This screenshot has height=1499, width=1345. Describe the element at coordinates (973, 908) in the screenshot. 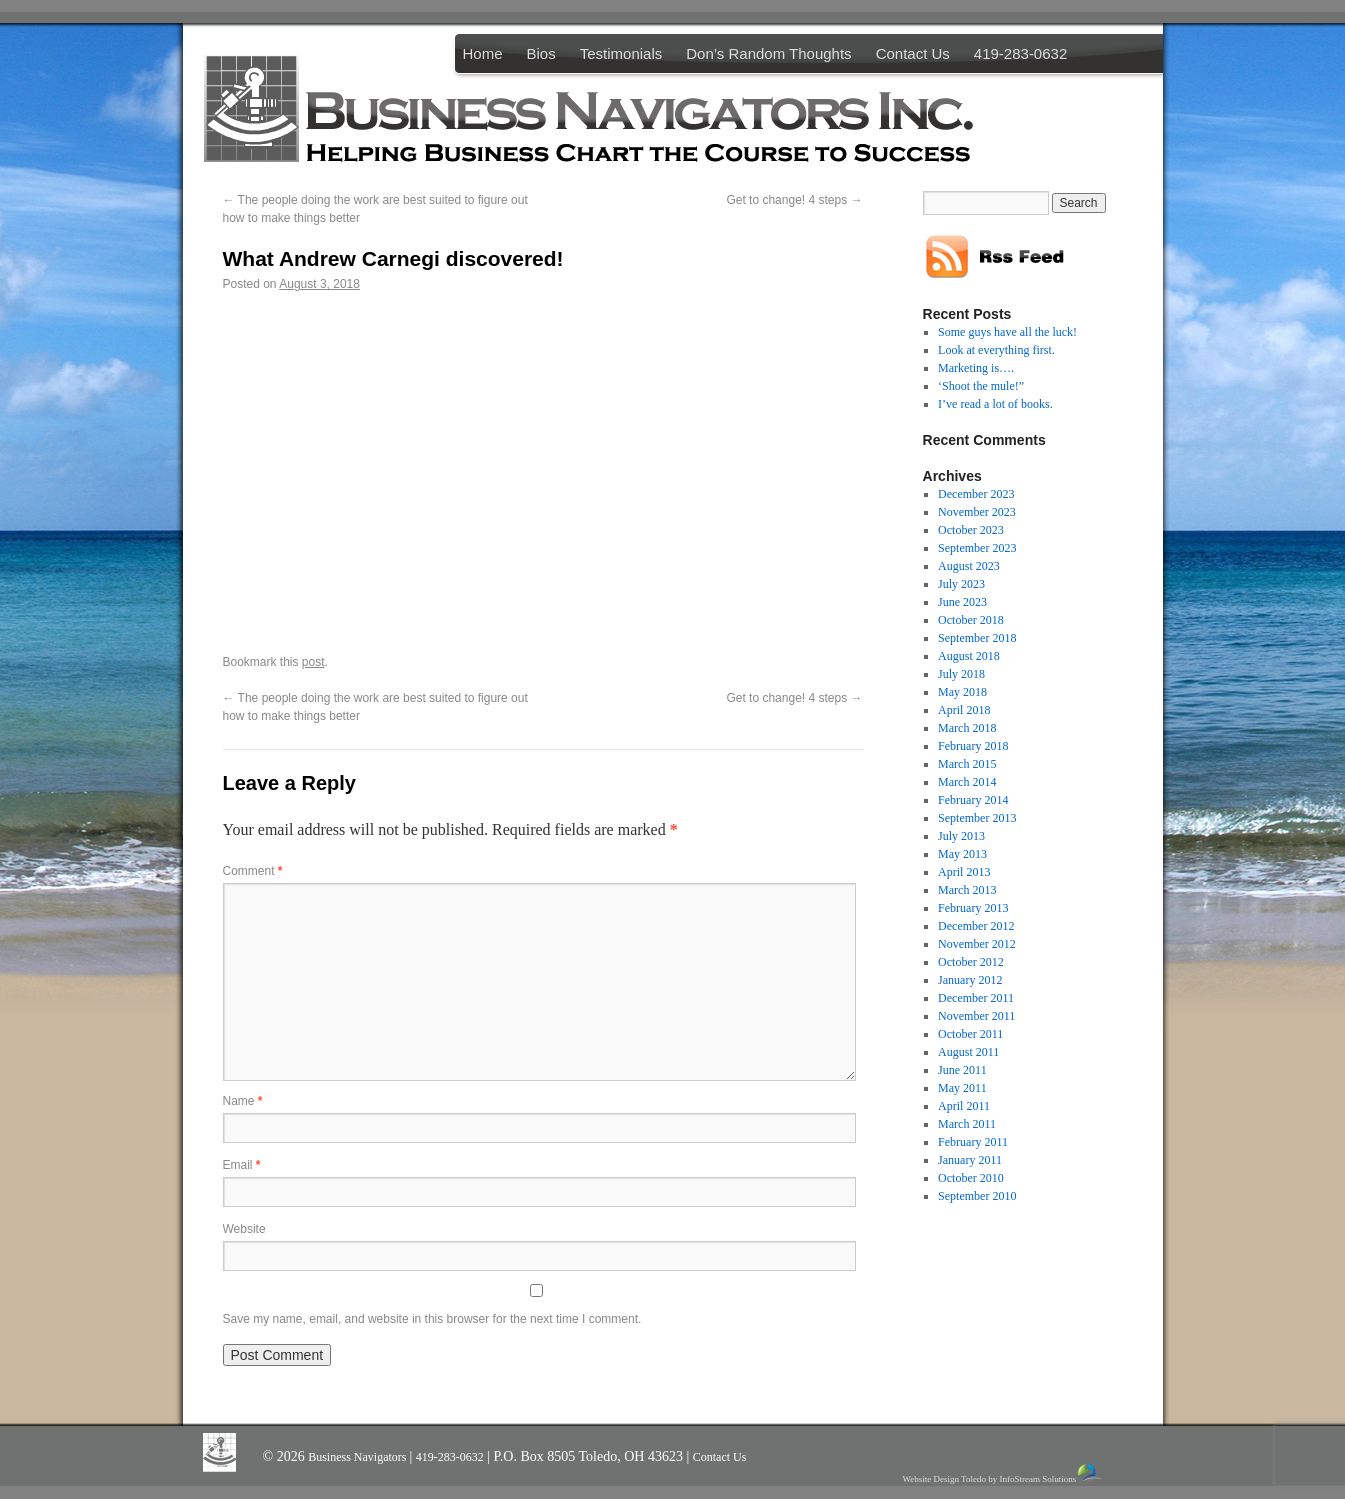

I see `February 2013` at that location.